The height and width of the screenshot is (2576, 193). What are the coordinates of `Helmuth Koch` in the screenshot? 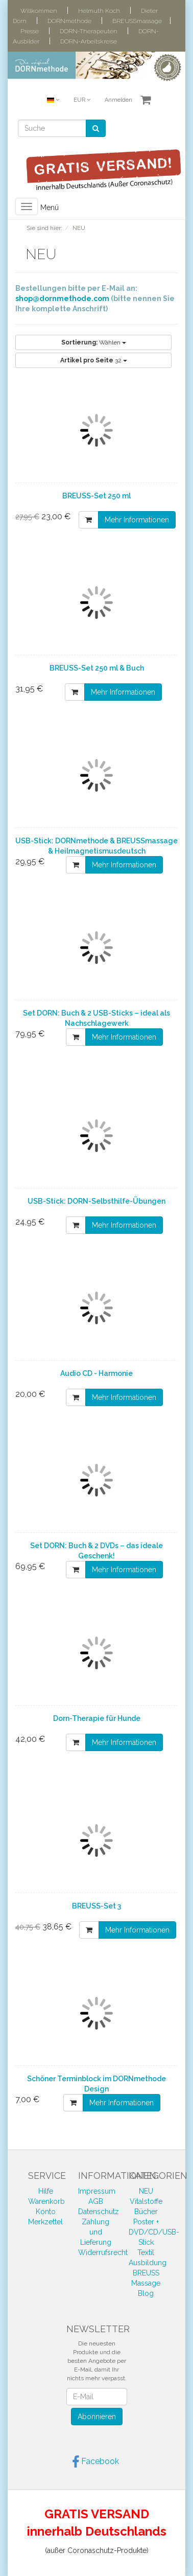 It's located at (99, 10).